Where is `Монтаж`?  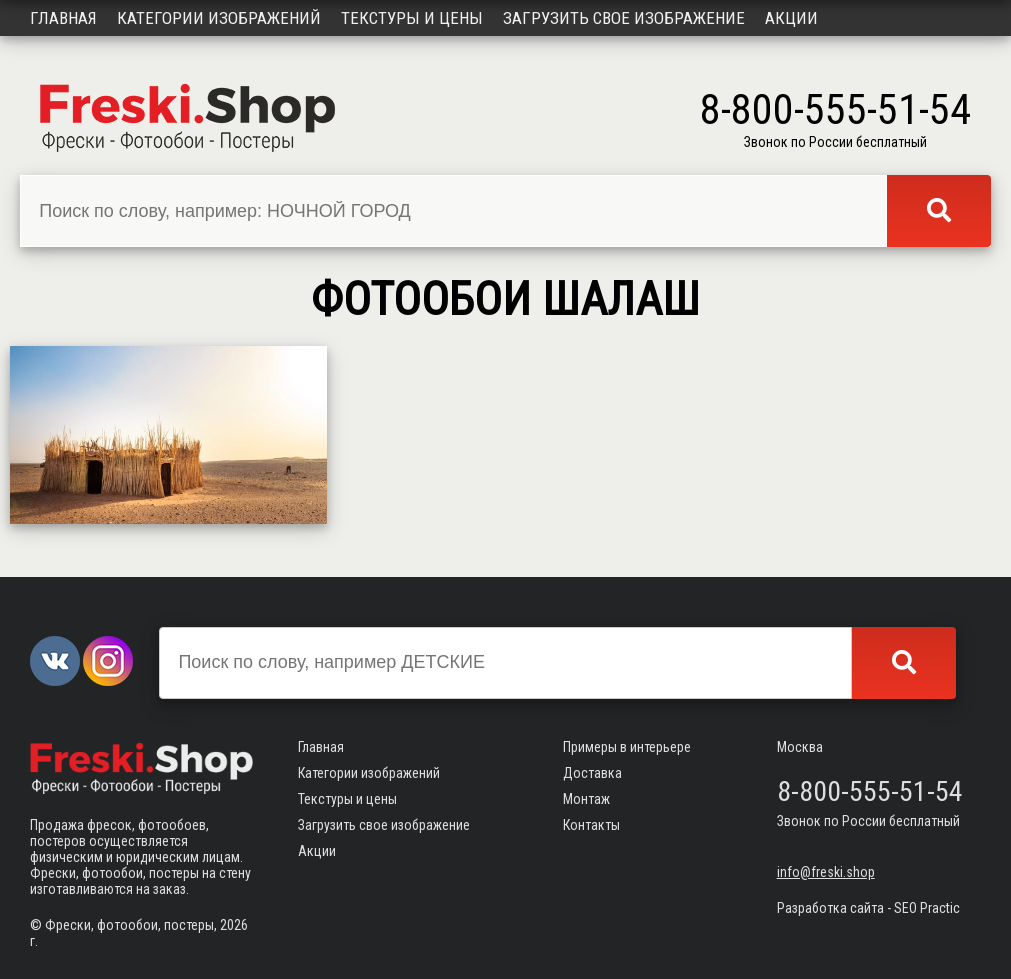 Монтаж is located at coordinates (586, 799).